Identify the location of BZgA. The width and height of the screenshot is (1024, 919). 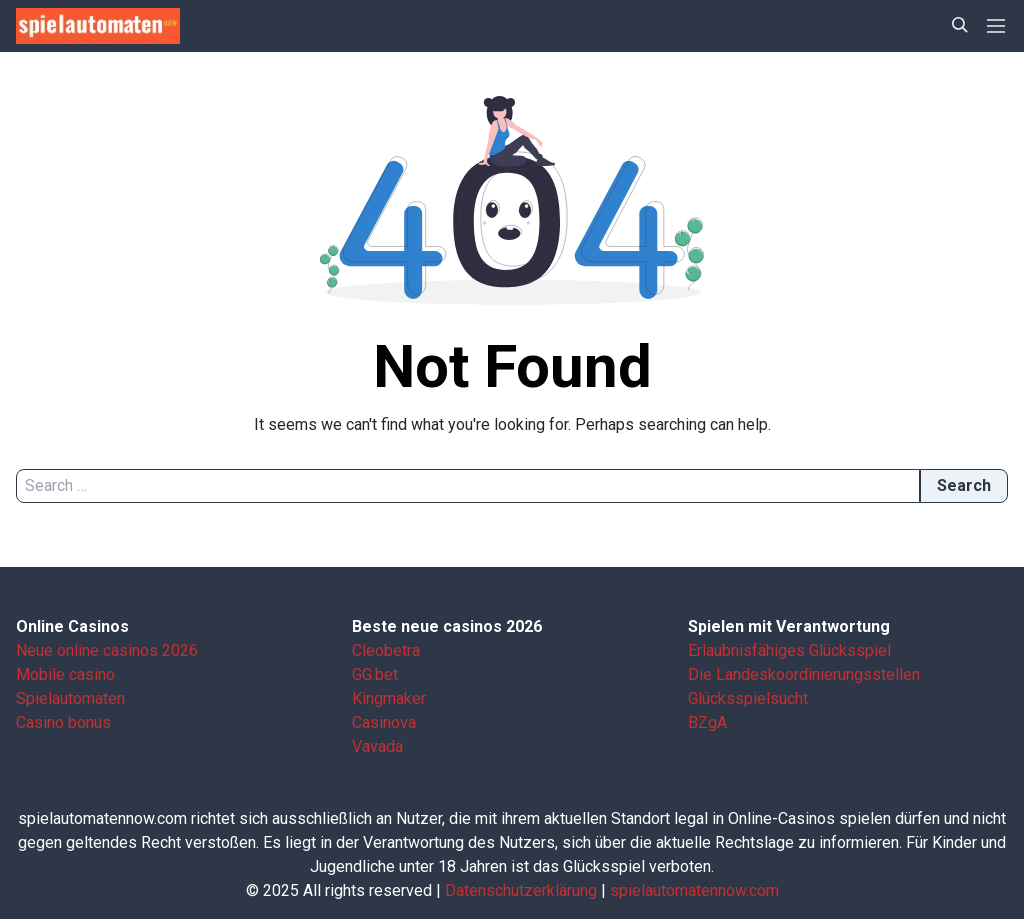
(707, 722).